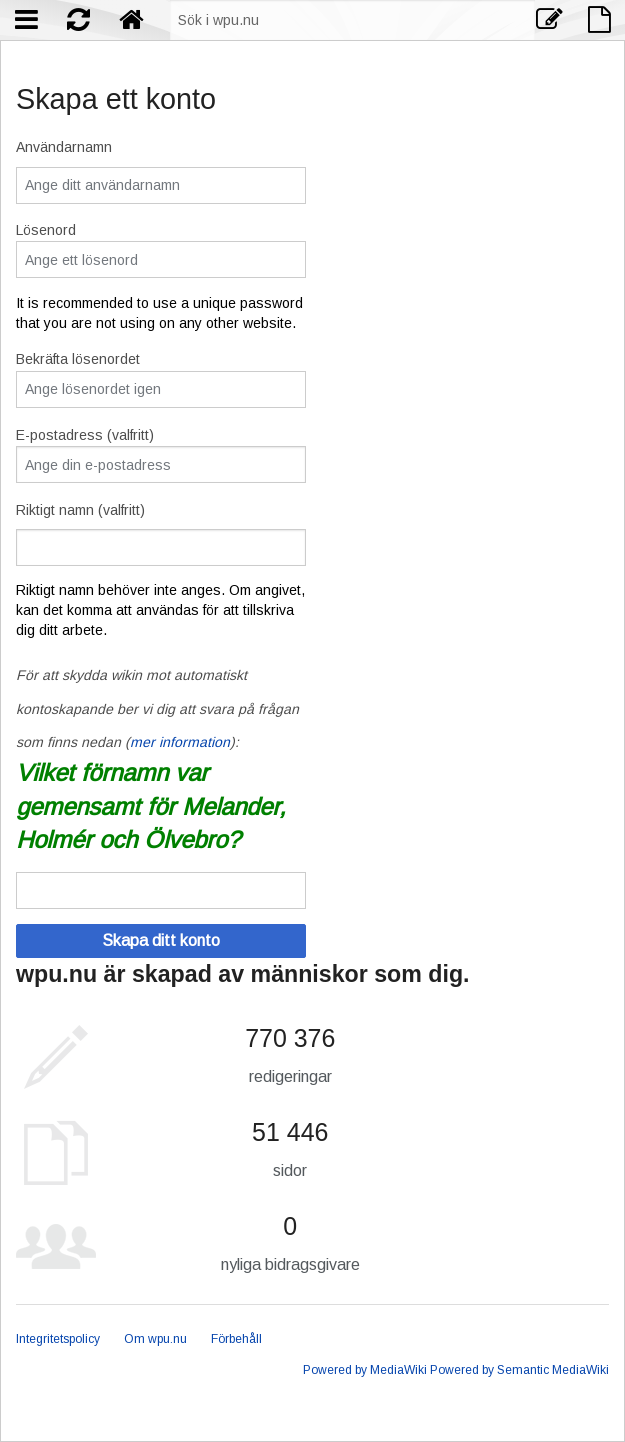  What do you see at coordinates (519, 1370) in the screenshot?
I see `Powered by Semantic MediaWiki` at bounding box center [519, 1370].